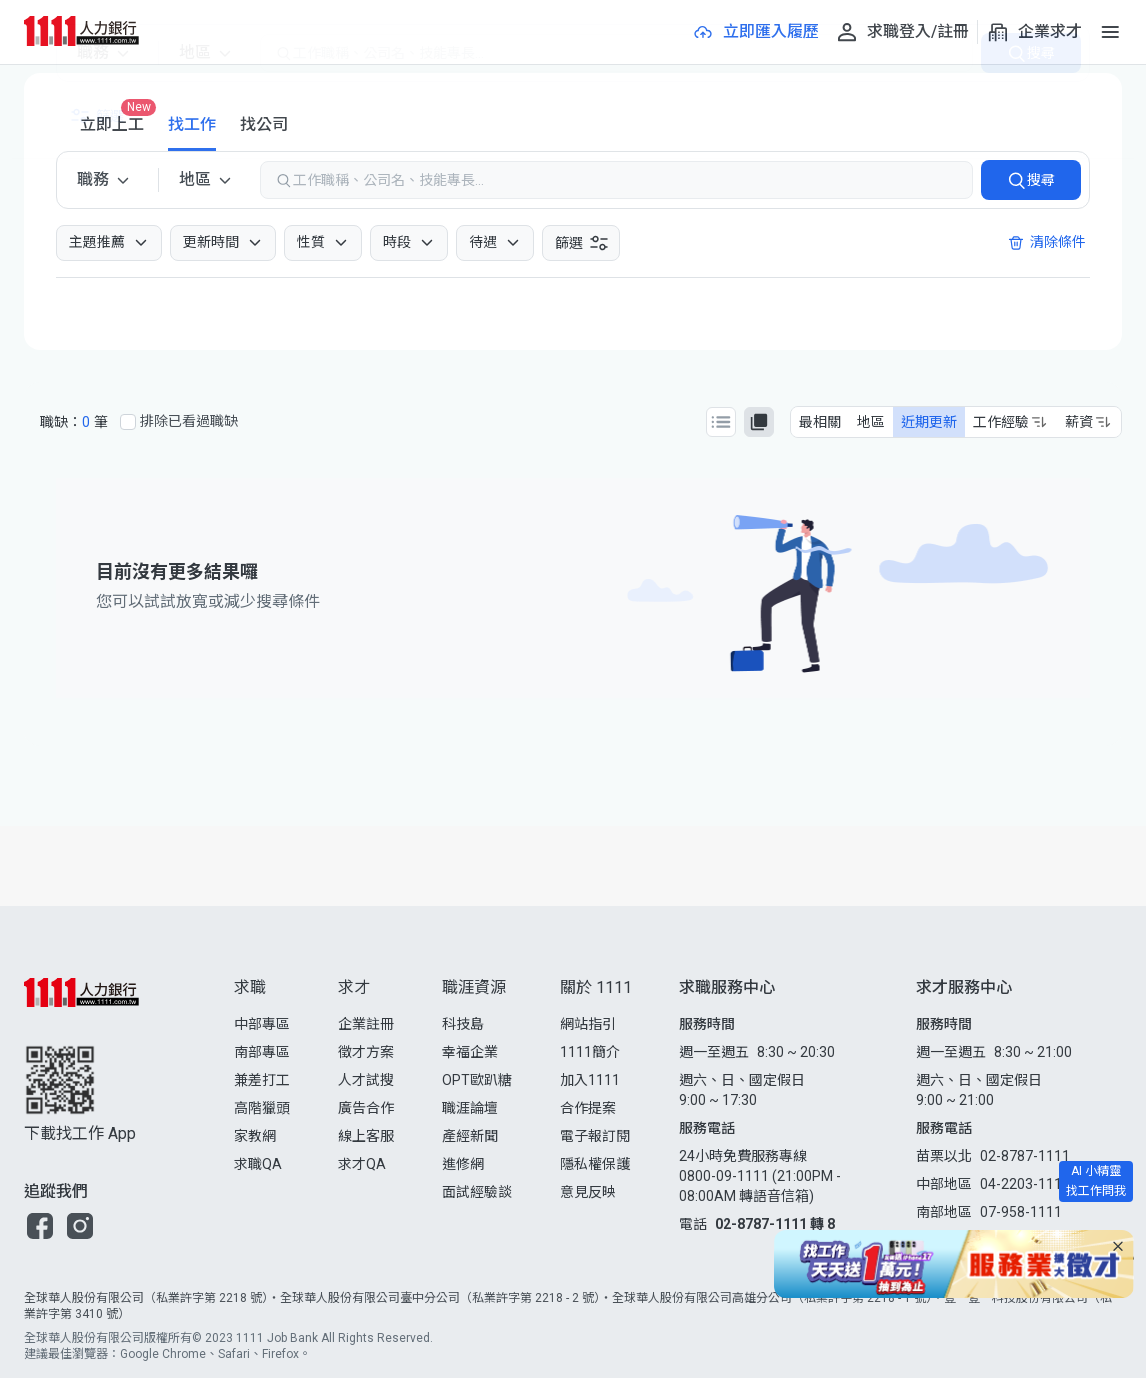 Image resolution: width=1146 pixels, height=1378 pixels. Describe the element at coordinates (255, 1136) in the screenshot. I see `家教網` at that location.